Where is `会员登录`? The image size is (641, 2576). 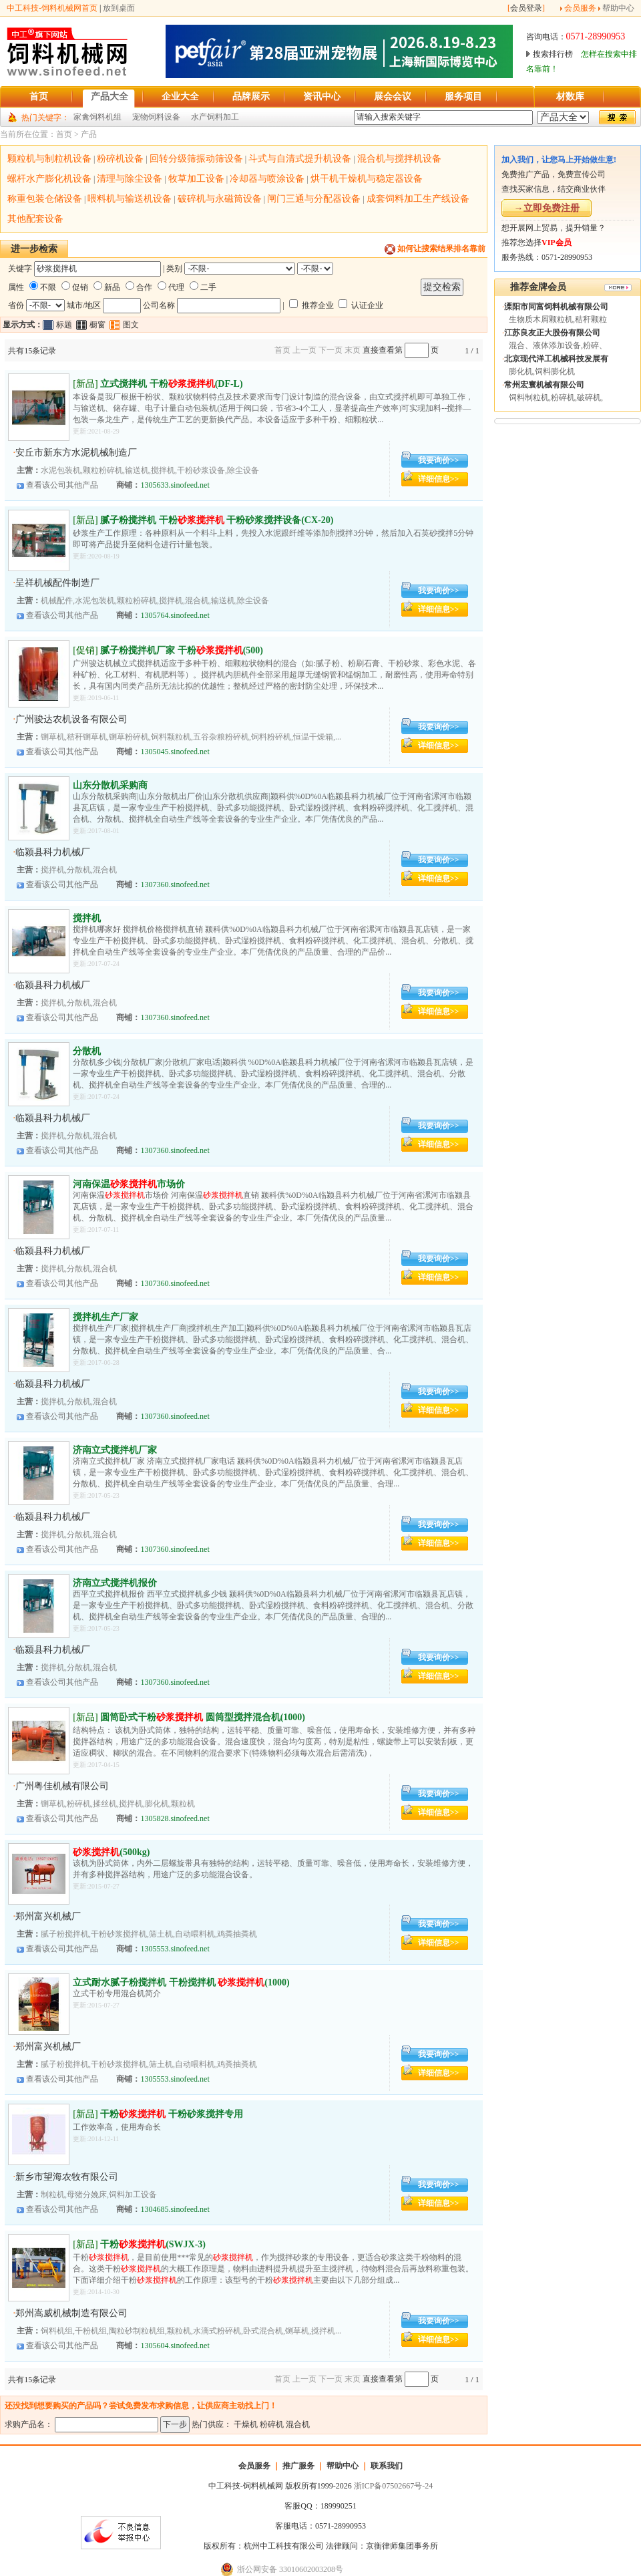
会员登录 is located at coordinates (526, 8).